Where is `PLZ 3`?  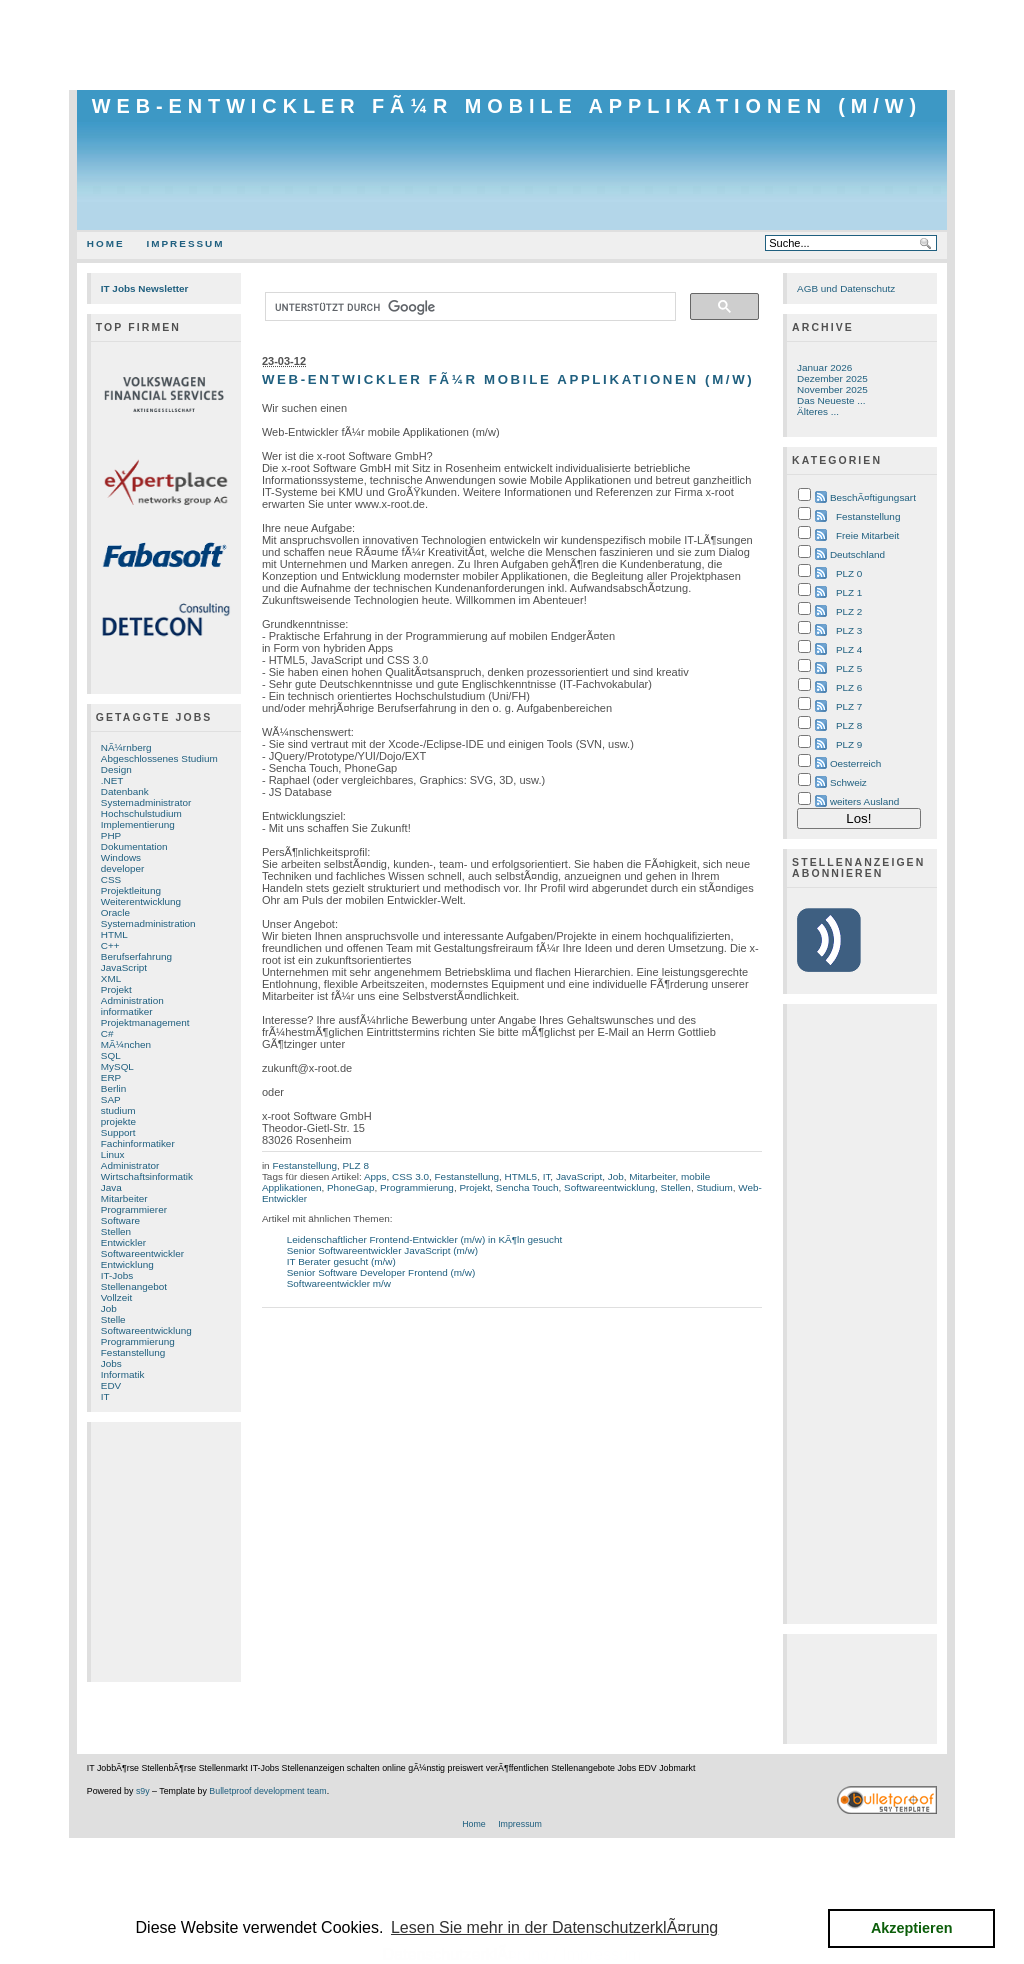
PLZ 3 is located at coordinates (849, 630).